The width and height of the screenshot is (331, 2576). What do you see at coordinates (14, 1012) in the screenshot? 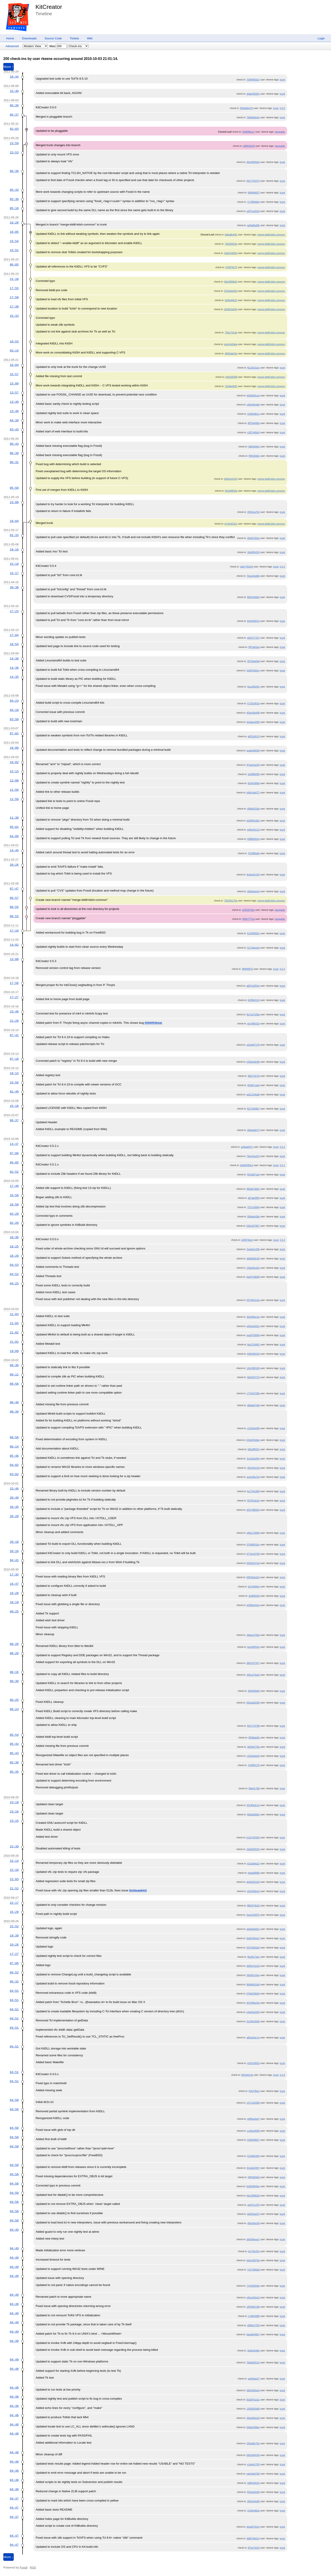
I see `23:48` at bounding box center [14, 1012].